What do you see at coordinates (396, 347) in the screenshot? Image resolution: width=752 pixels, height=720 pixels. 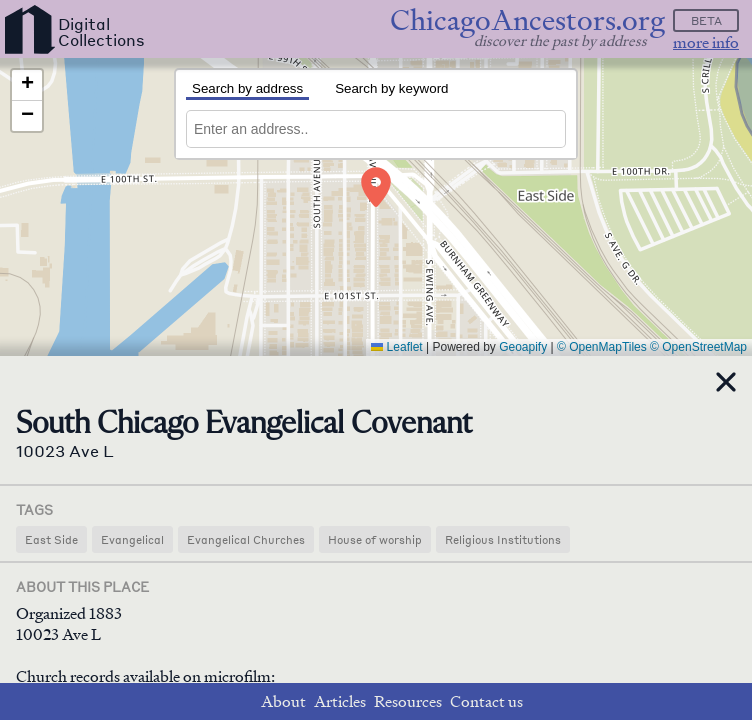 I see `Leaflet` at bounding box center [396, 347].